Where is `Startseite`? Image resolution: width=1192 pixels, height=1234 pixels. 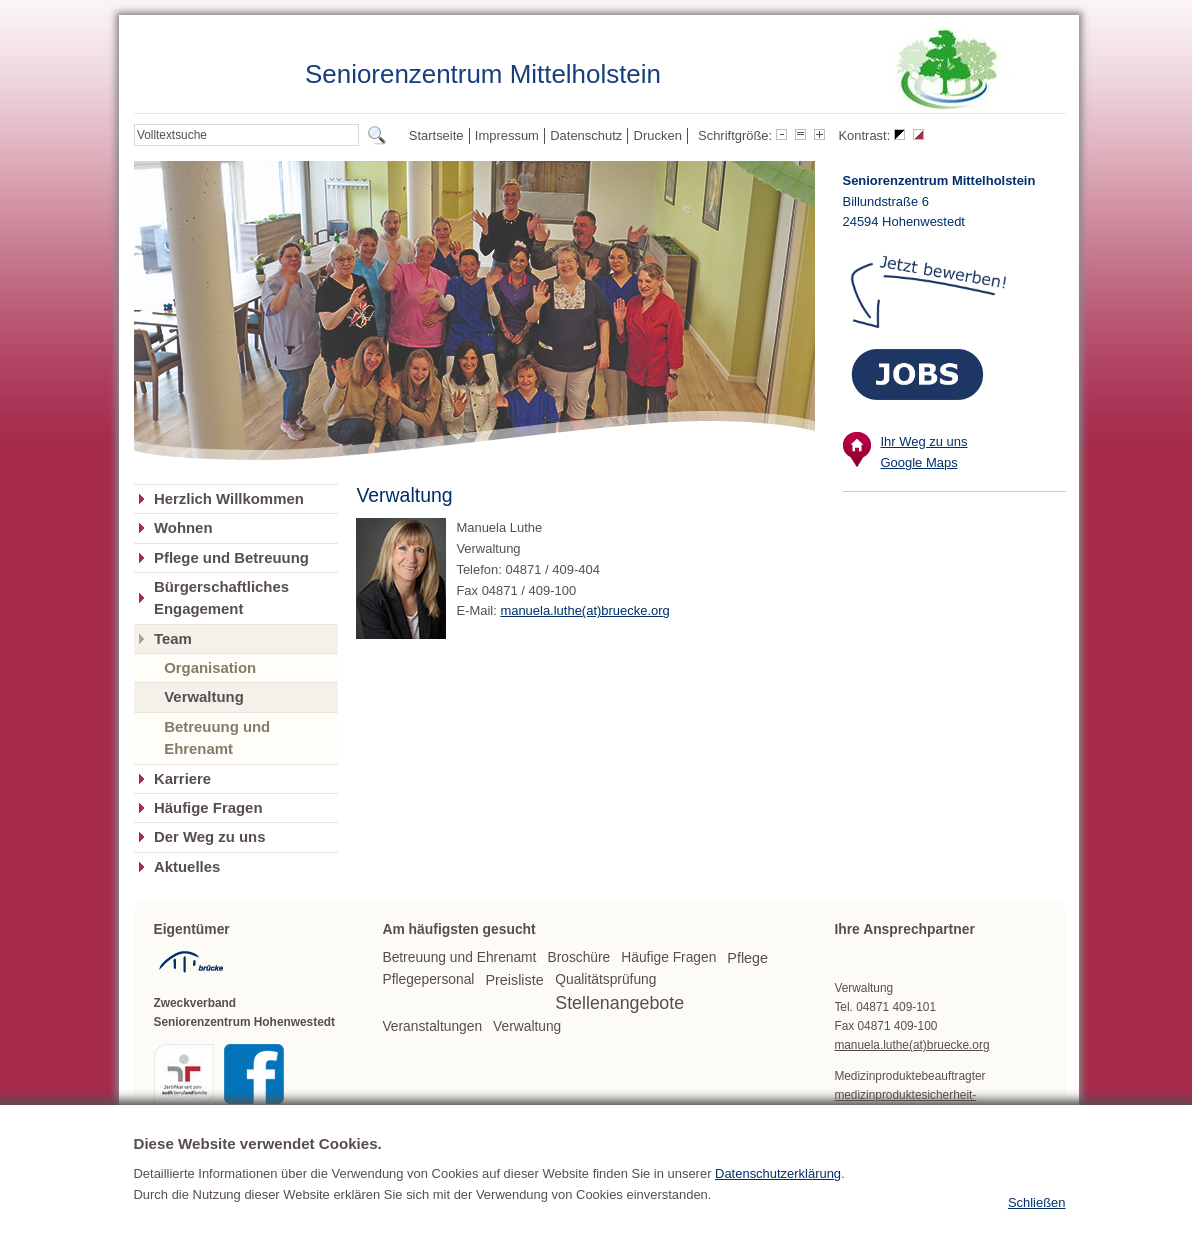
Startseite is located at coordinates (436, 135).